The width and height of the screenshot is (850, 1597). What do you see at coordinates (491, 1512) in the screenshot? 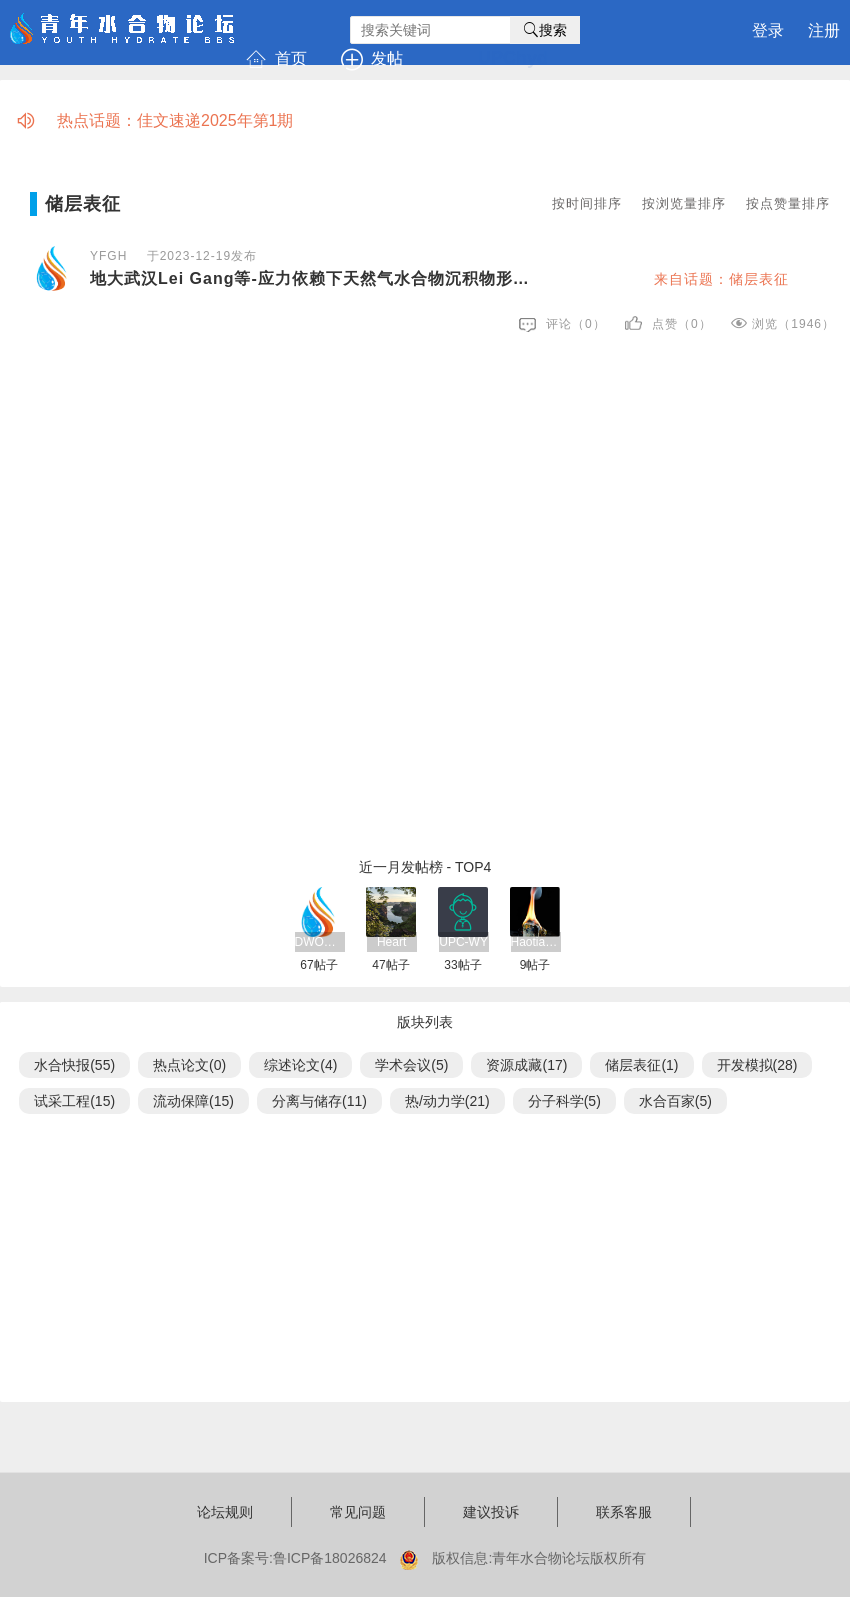
I see `建议投诉` at bounding box center [491, 1512].